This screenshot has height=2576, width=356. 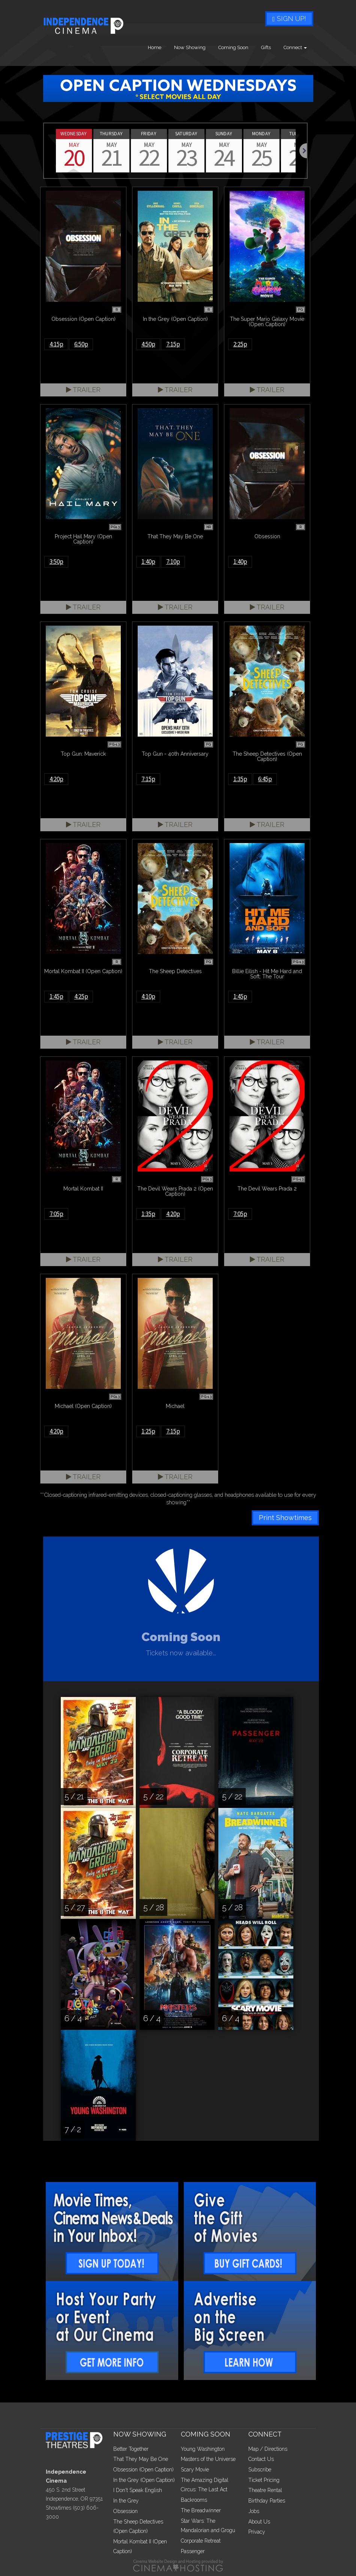 I want to click on That They May Be One, so click(x=140, y=2459).